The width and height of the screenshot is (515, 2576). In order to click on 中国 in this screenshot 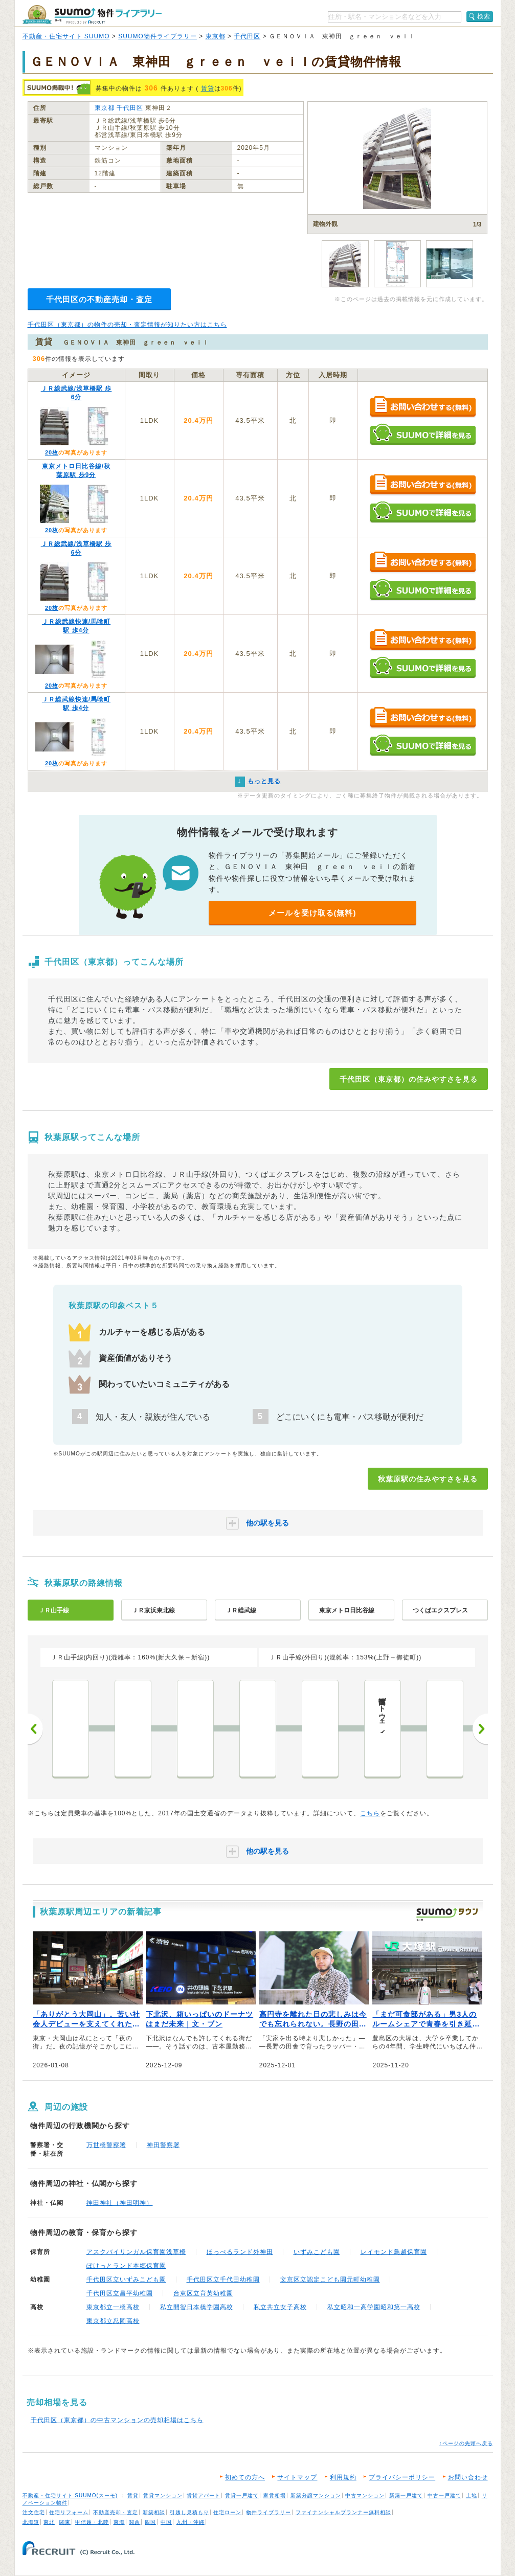, I will do `click(166, 2522)`.